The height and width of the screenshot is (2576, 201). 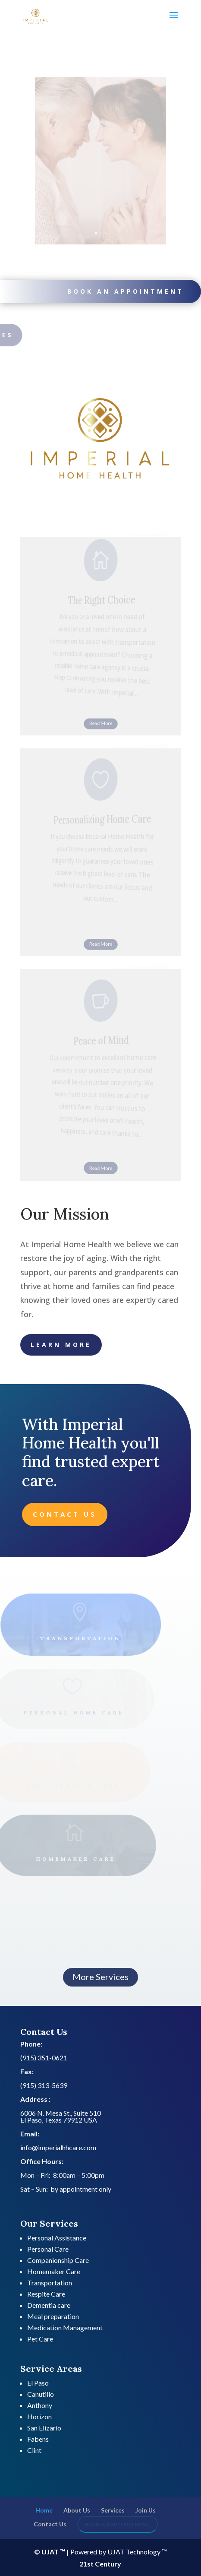 What do you see at coordinates (58, 2147) in the screenshot?
I see `info@imperialhhcare.com` at bounding box center [58, 2147].